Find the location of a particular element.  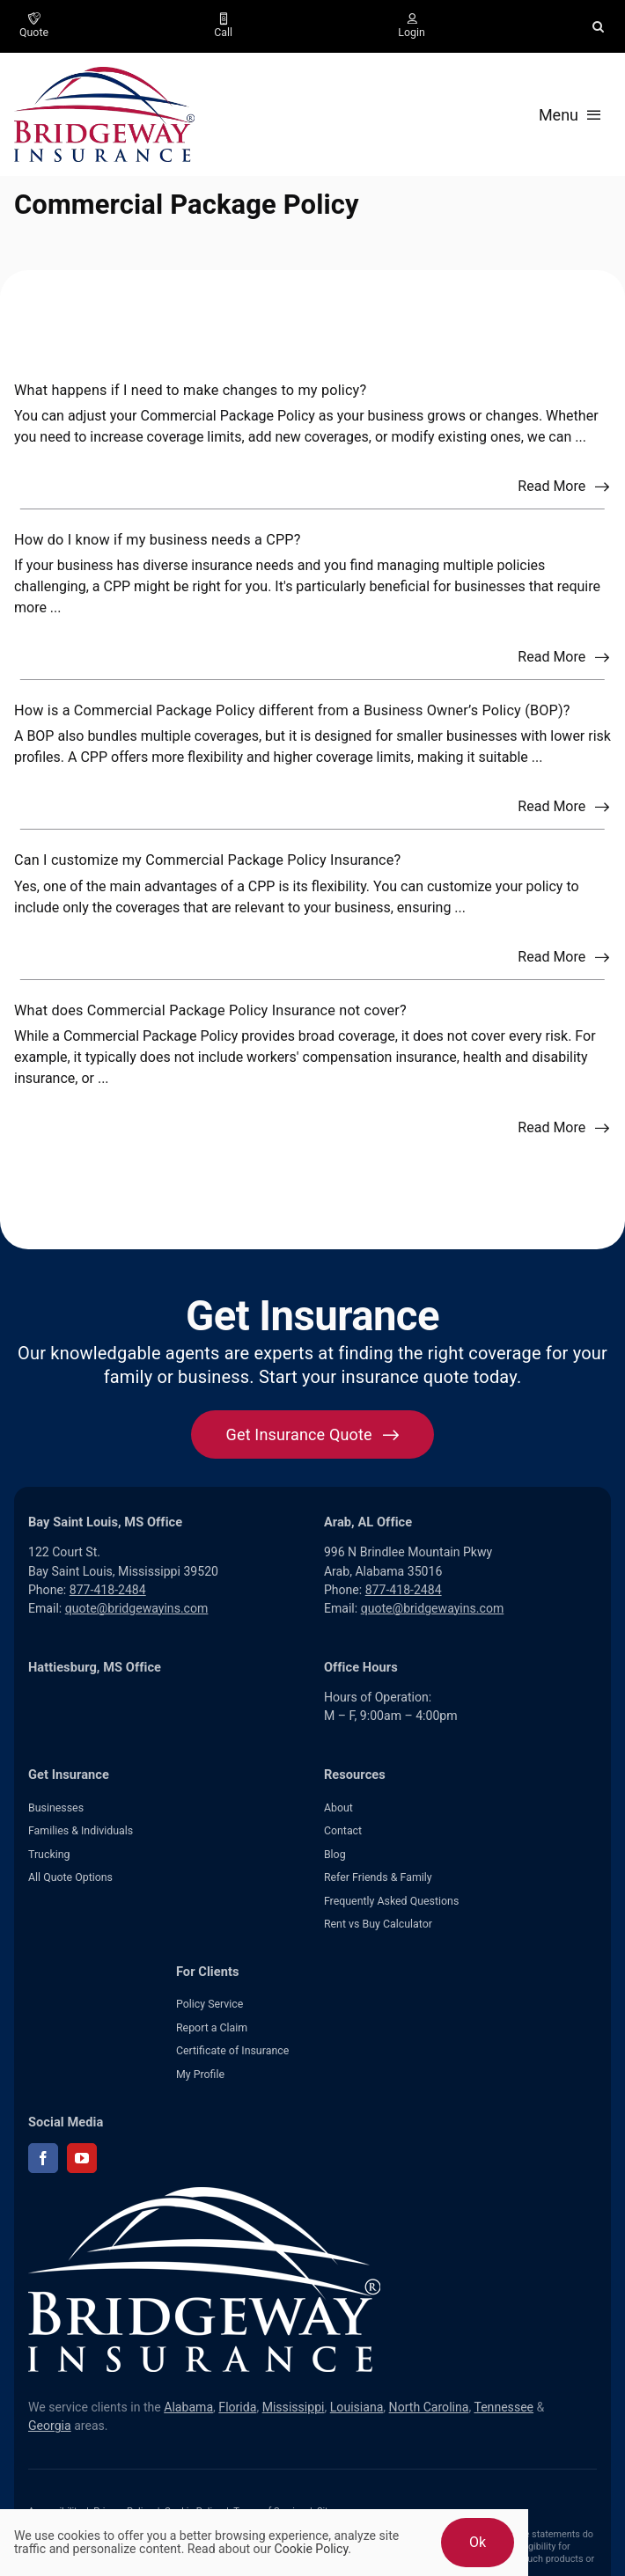

[button] is located at coordinates (598, 26).